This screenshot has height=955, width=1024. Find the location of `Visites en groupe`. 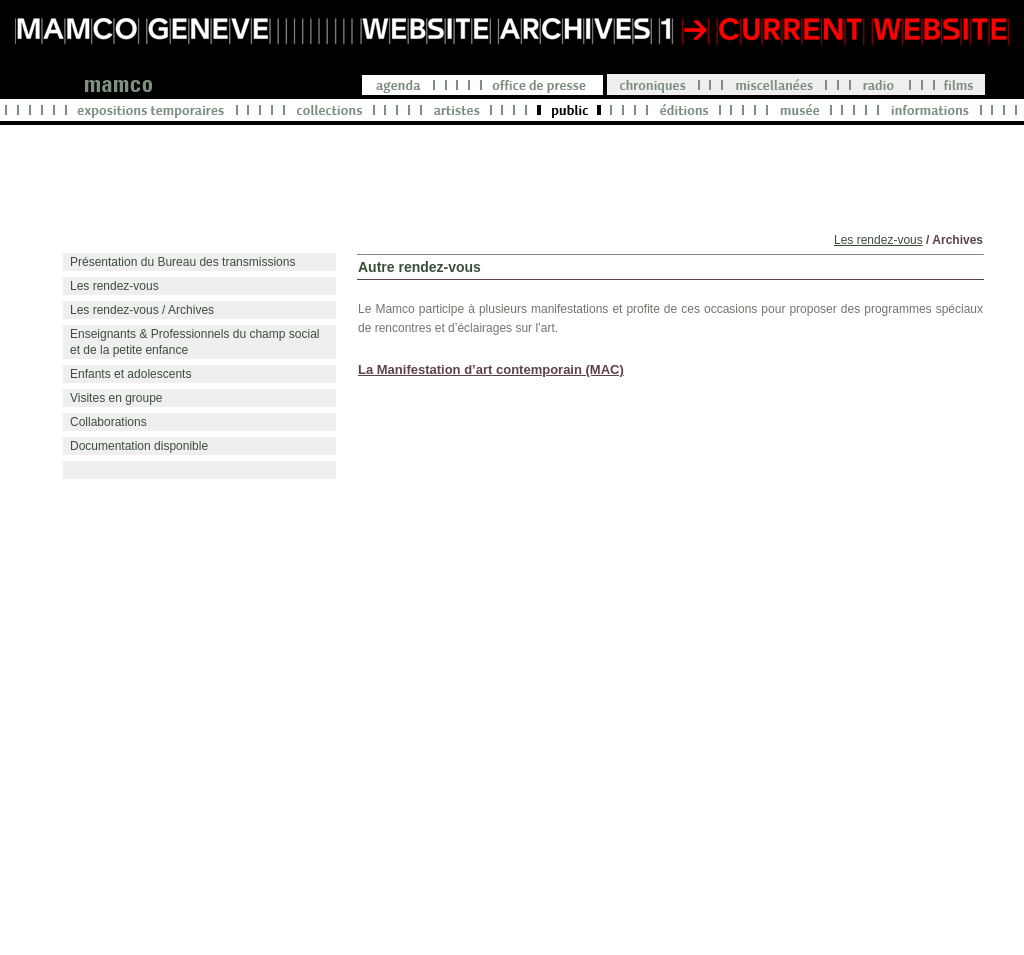

Visites en groupe is located at coordinates (116, 398).